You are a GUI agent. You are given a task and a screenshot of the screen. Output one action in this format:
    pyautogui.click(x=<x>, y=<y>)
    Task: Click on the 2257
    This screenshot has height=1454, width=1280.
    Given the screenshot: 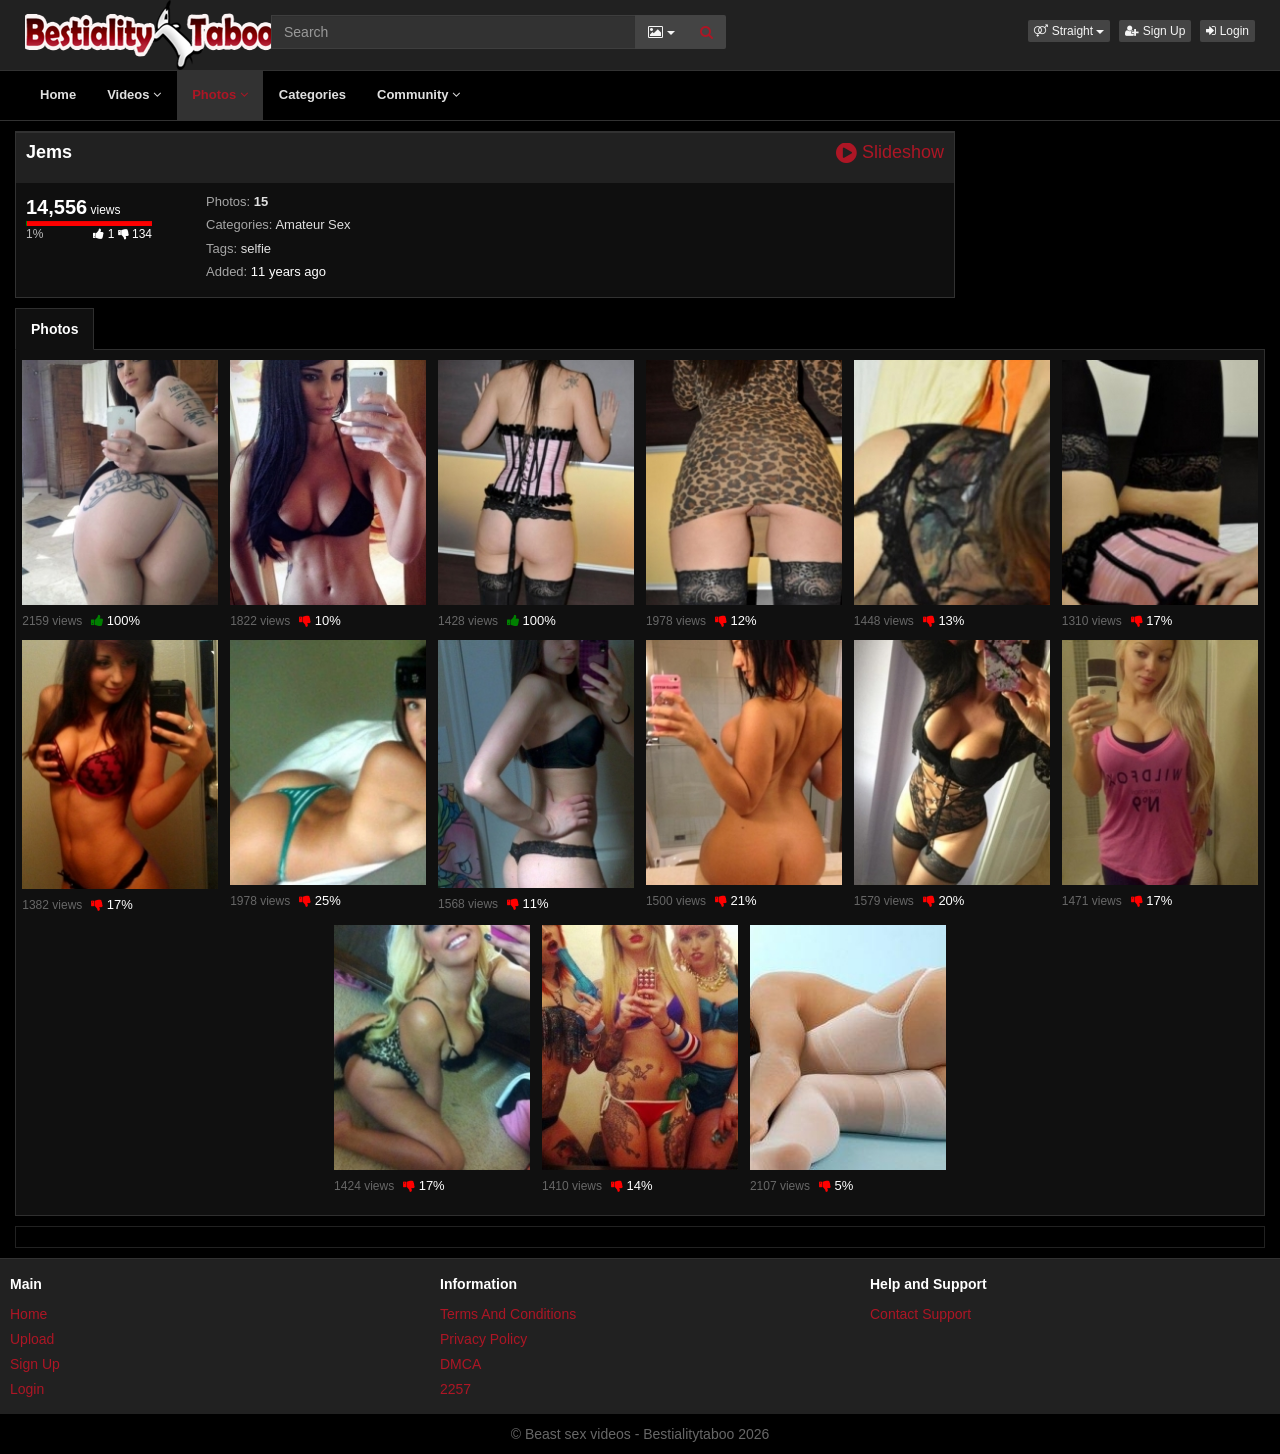 What is the action you would take?
    pyautogui.click(x=455, y=1389)
    